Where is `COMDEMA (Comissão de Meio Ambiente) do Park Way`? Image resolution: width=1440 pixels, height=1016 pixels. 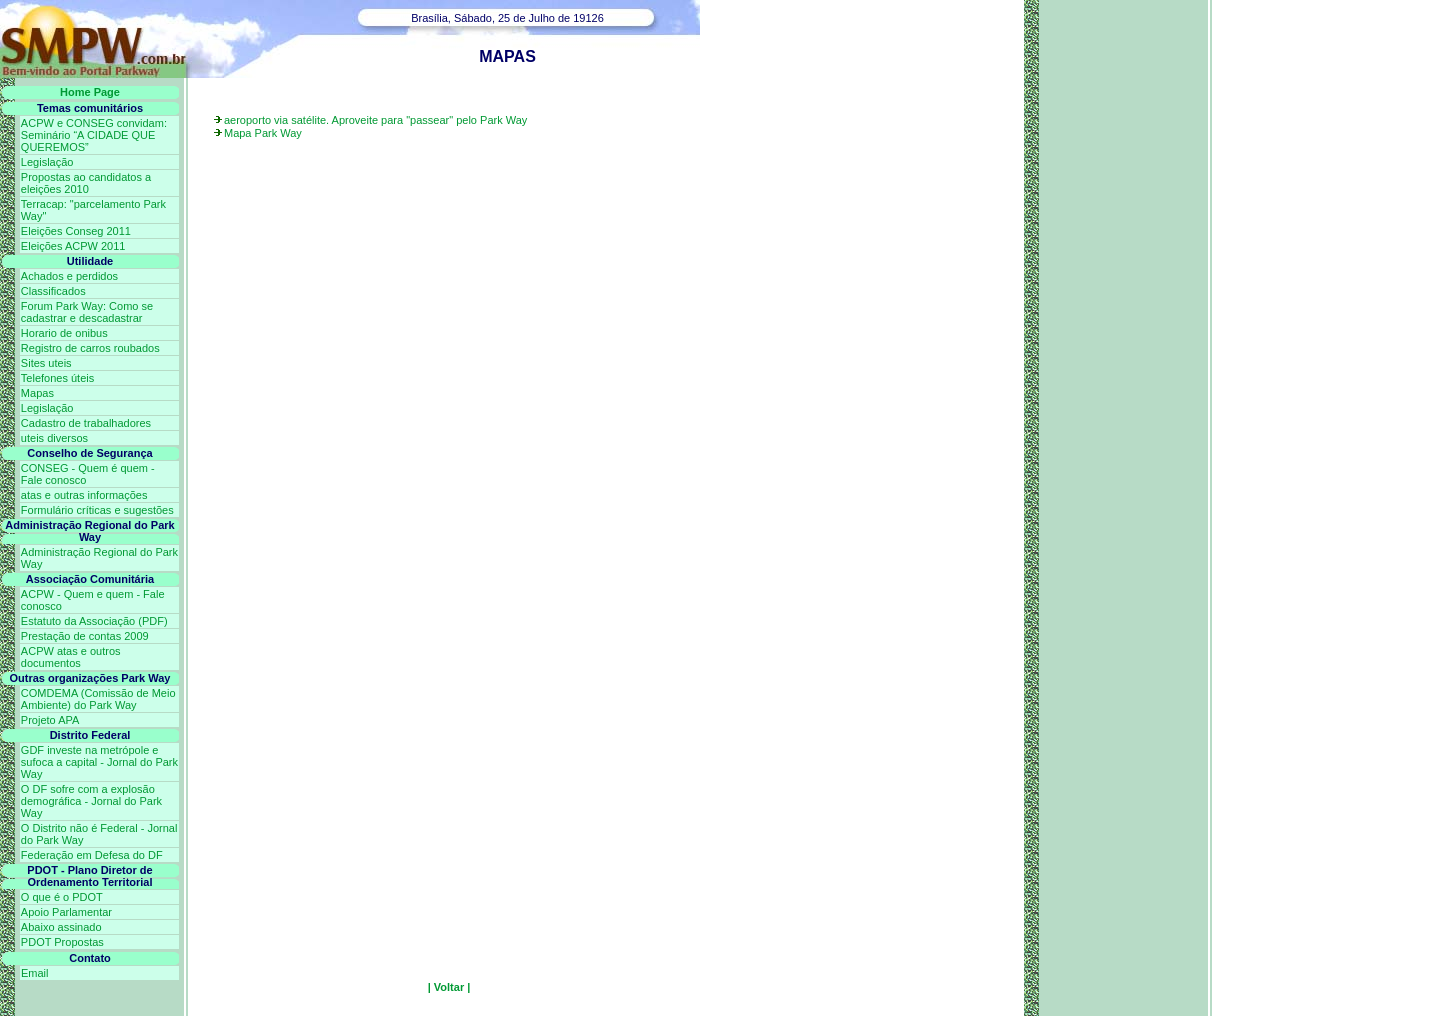 COMDEMA (Comissão de Meio Ambiente) do Park Way is located at coordinates (98, 699).